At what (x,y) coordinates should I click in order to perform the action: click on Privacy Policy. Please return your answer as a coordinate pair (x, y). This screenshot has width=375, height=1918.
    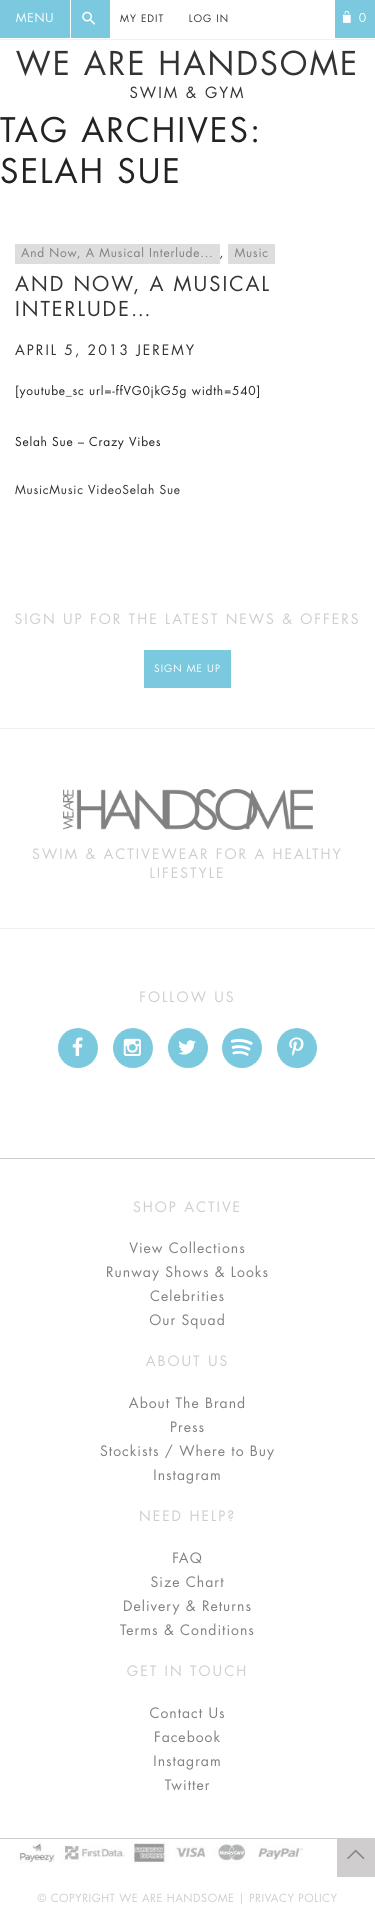
    Looking at the image, I should click on (293, 1898).